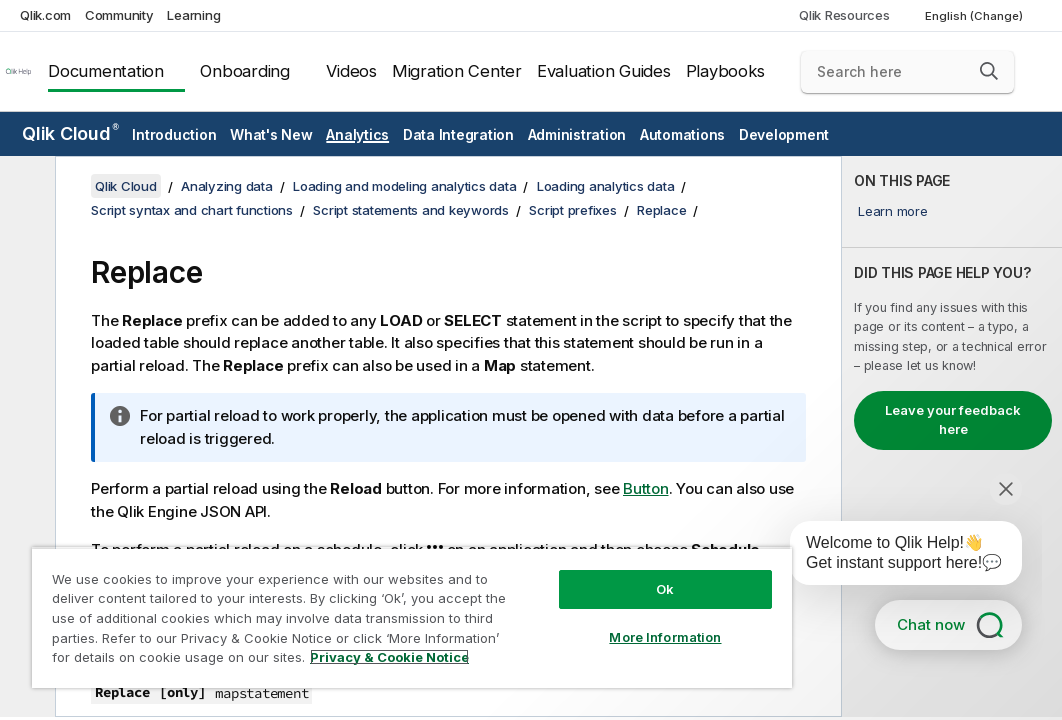 Image resolution: width=1062 pixels, height=720 pixels. I want to click on Privacy & Cookie Notice [More information about your privacy, opens in a new tab], so click(389, 657).